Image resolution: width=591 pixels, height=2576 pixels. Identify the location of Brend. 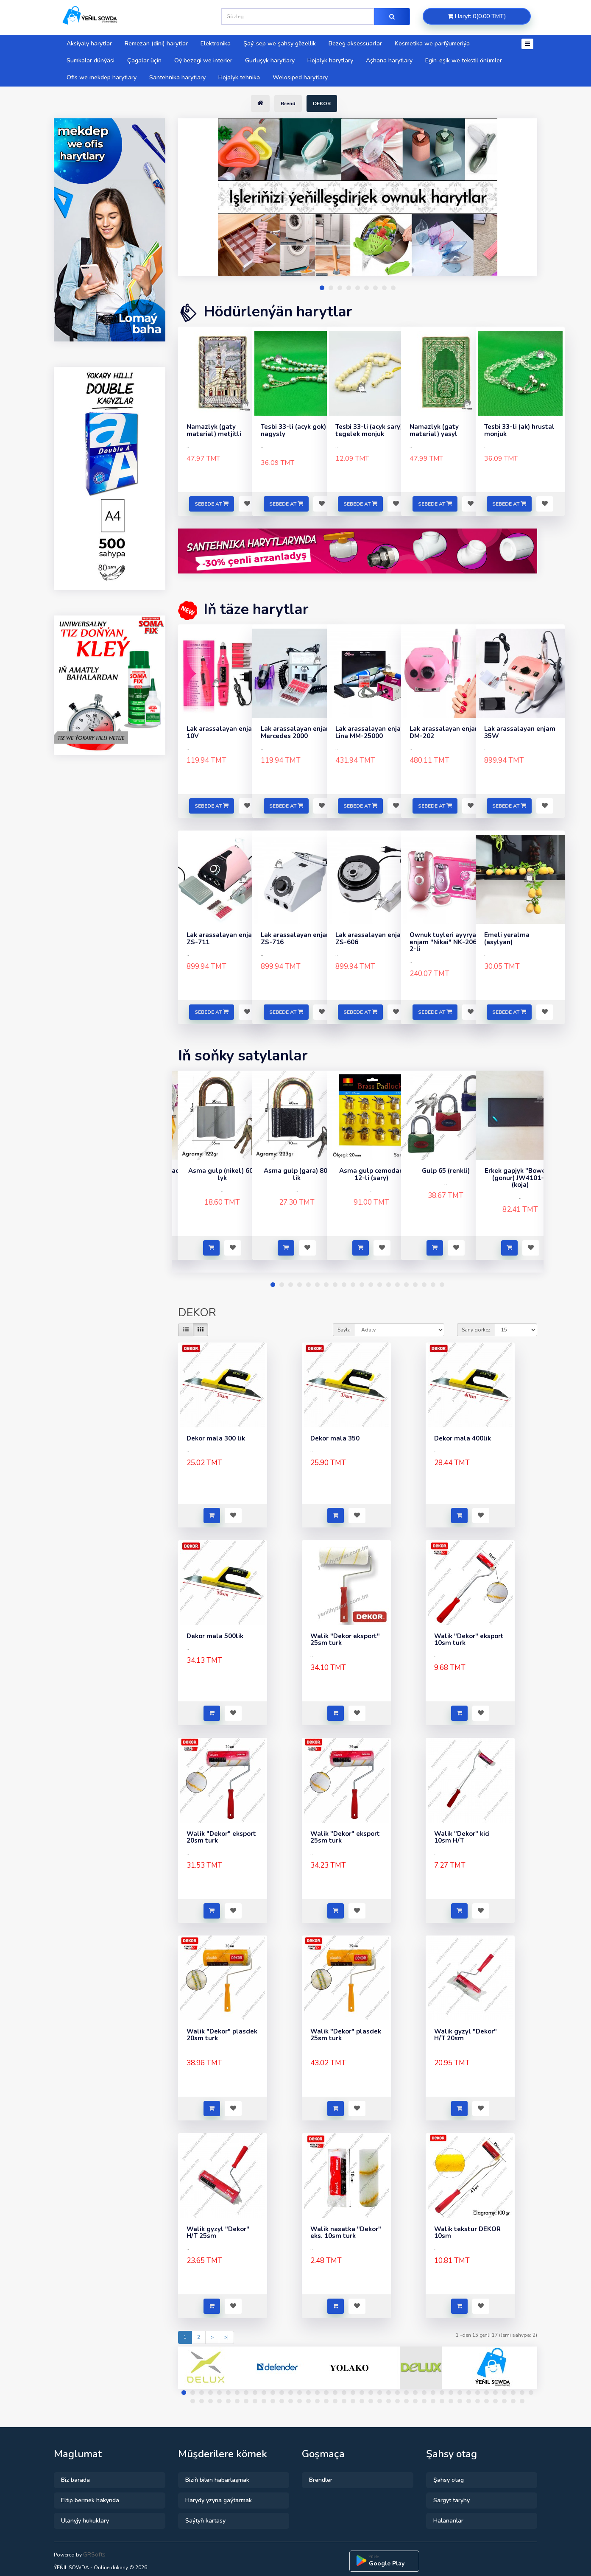
(288, 103).